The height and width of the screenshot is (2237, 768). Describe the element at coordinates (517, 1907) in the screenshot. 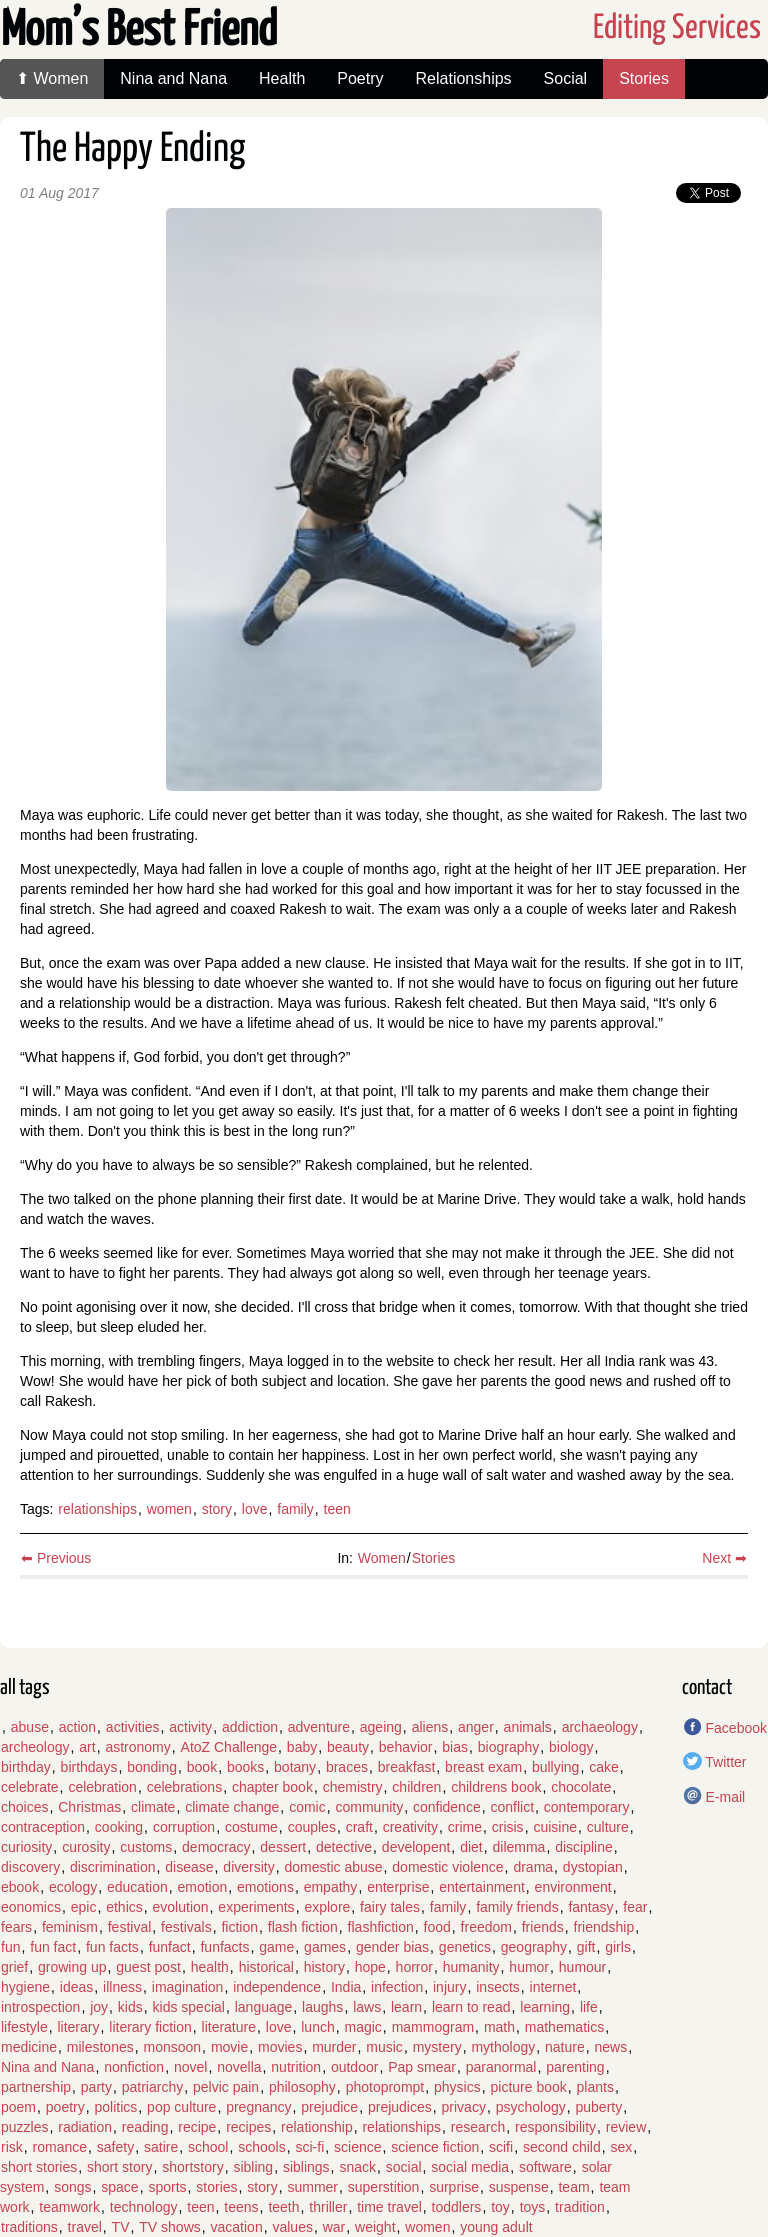

I see `family friends` at that location.